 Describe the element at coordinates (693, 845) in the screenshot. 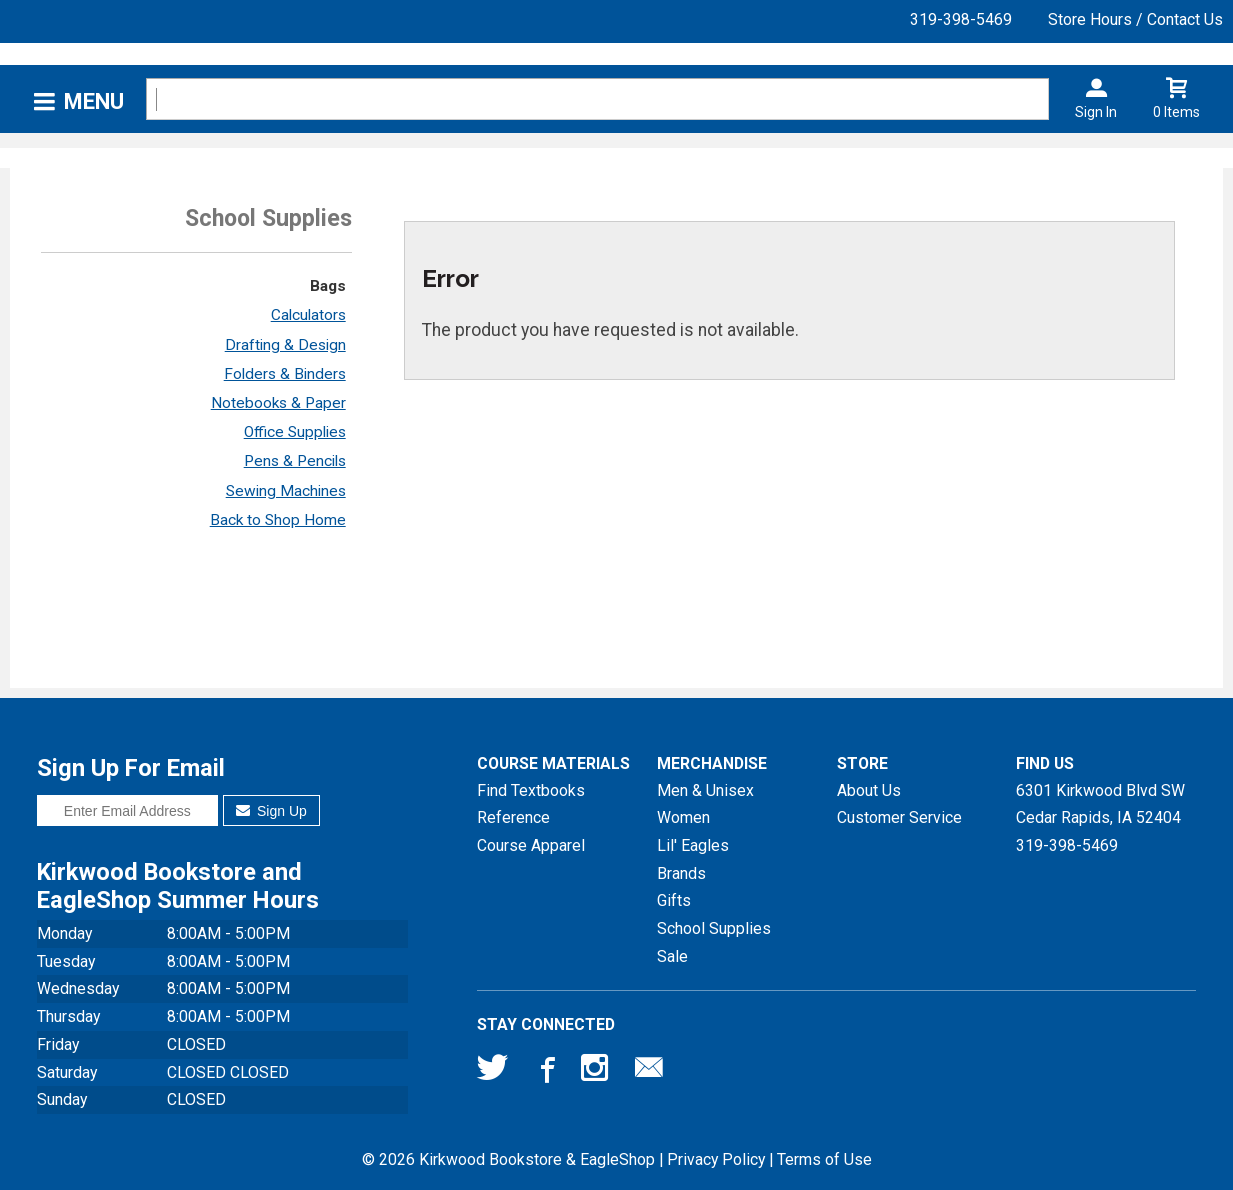

I see `Lil' Eagles` at that location.